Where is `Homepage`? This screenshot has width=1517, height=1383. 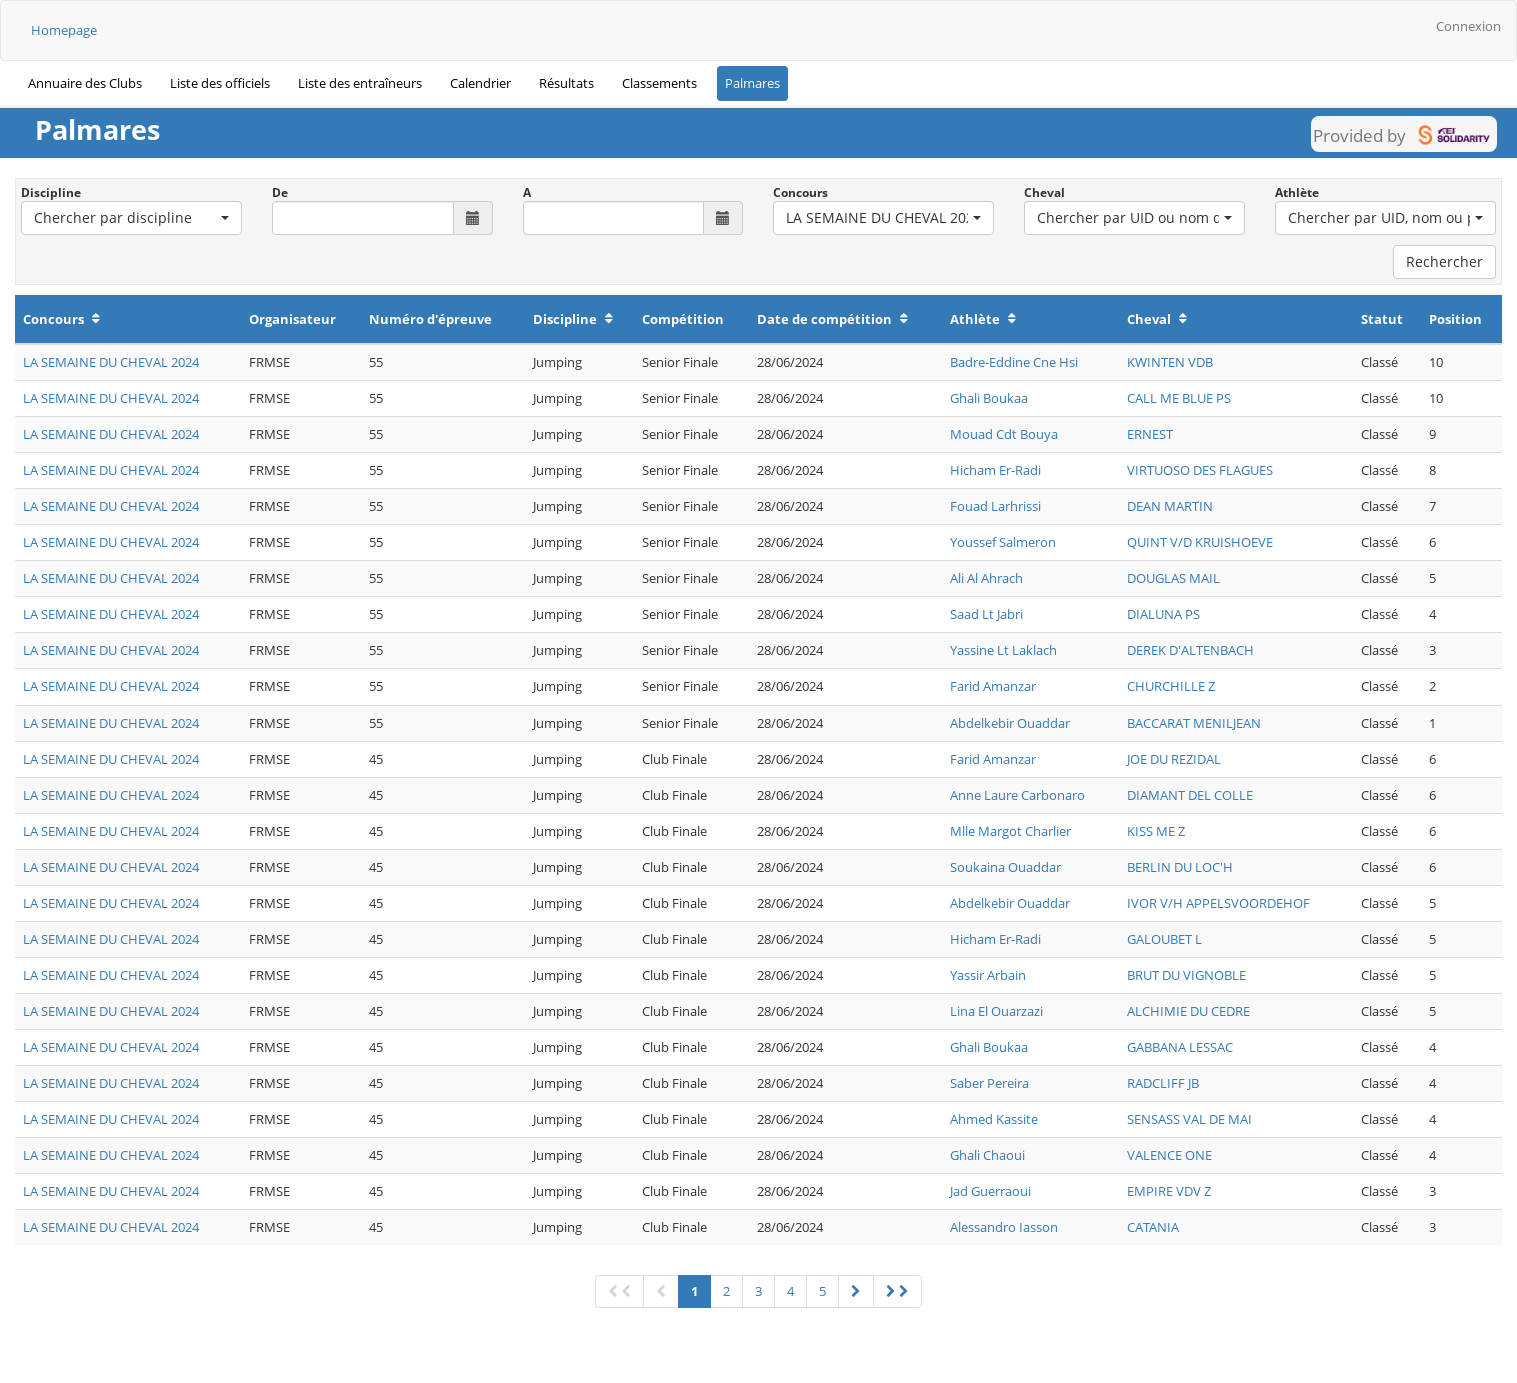
Homepage is located at coordinates (64, 30).